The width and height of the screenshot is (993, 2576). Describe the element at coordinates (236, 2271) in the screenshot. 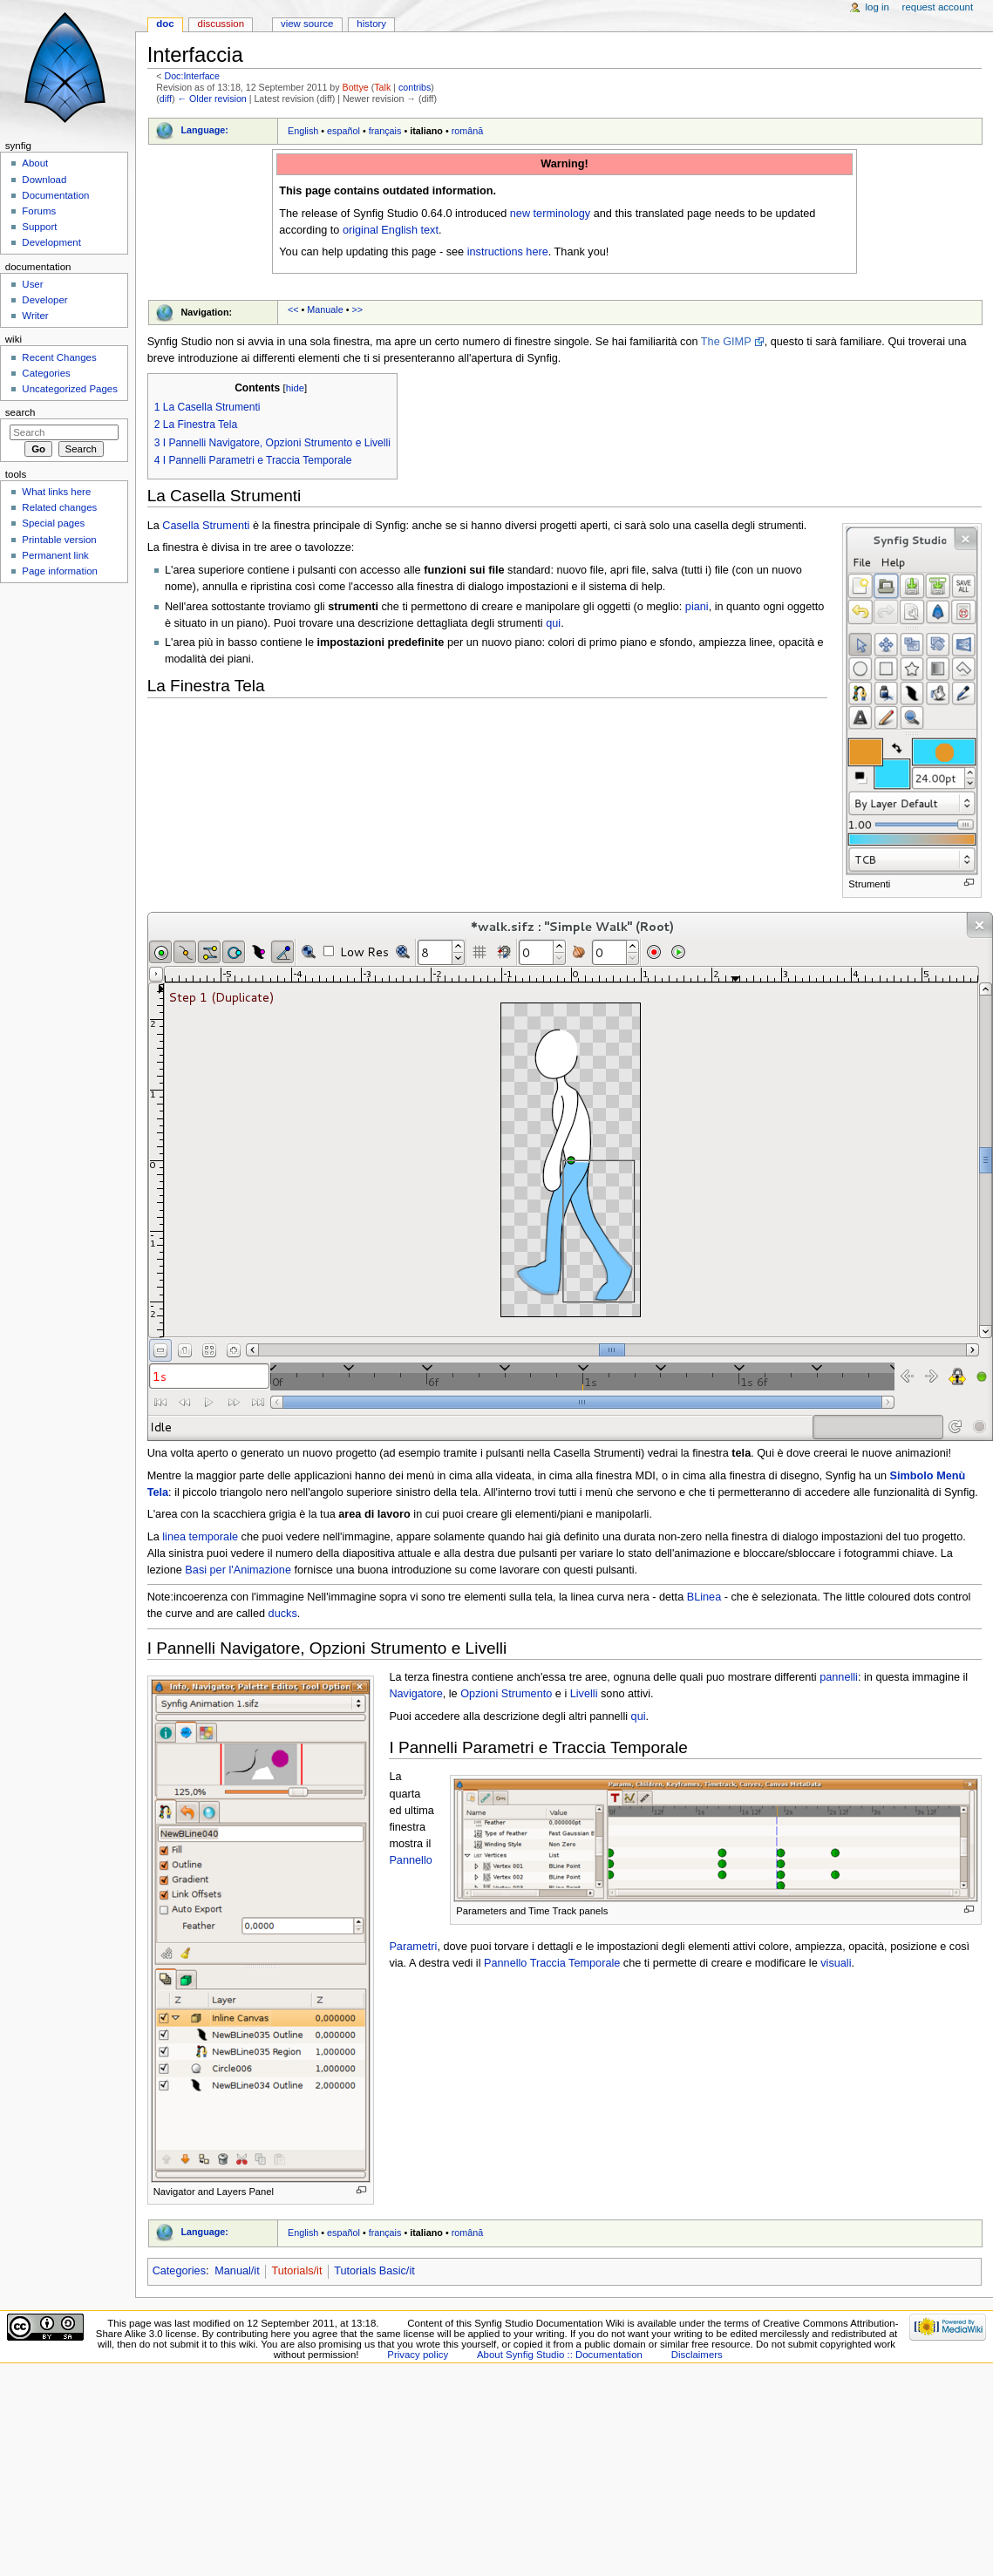

I see `Manual/it` at that location.